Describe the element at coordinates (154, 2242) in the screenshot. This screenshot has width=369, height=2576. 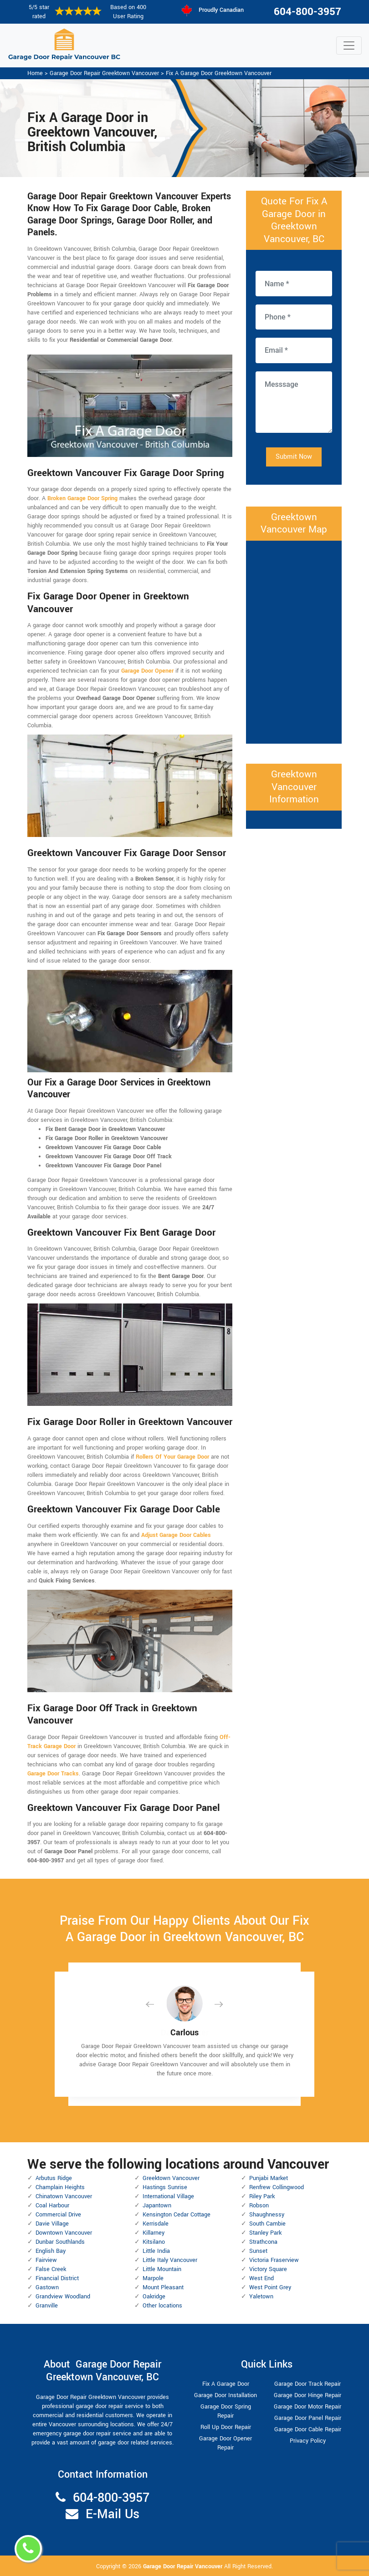
I see `Kitsilano` at that location.